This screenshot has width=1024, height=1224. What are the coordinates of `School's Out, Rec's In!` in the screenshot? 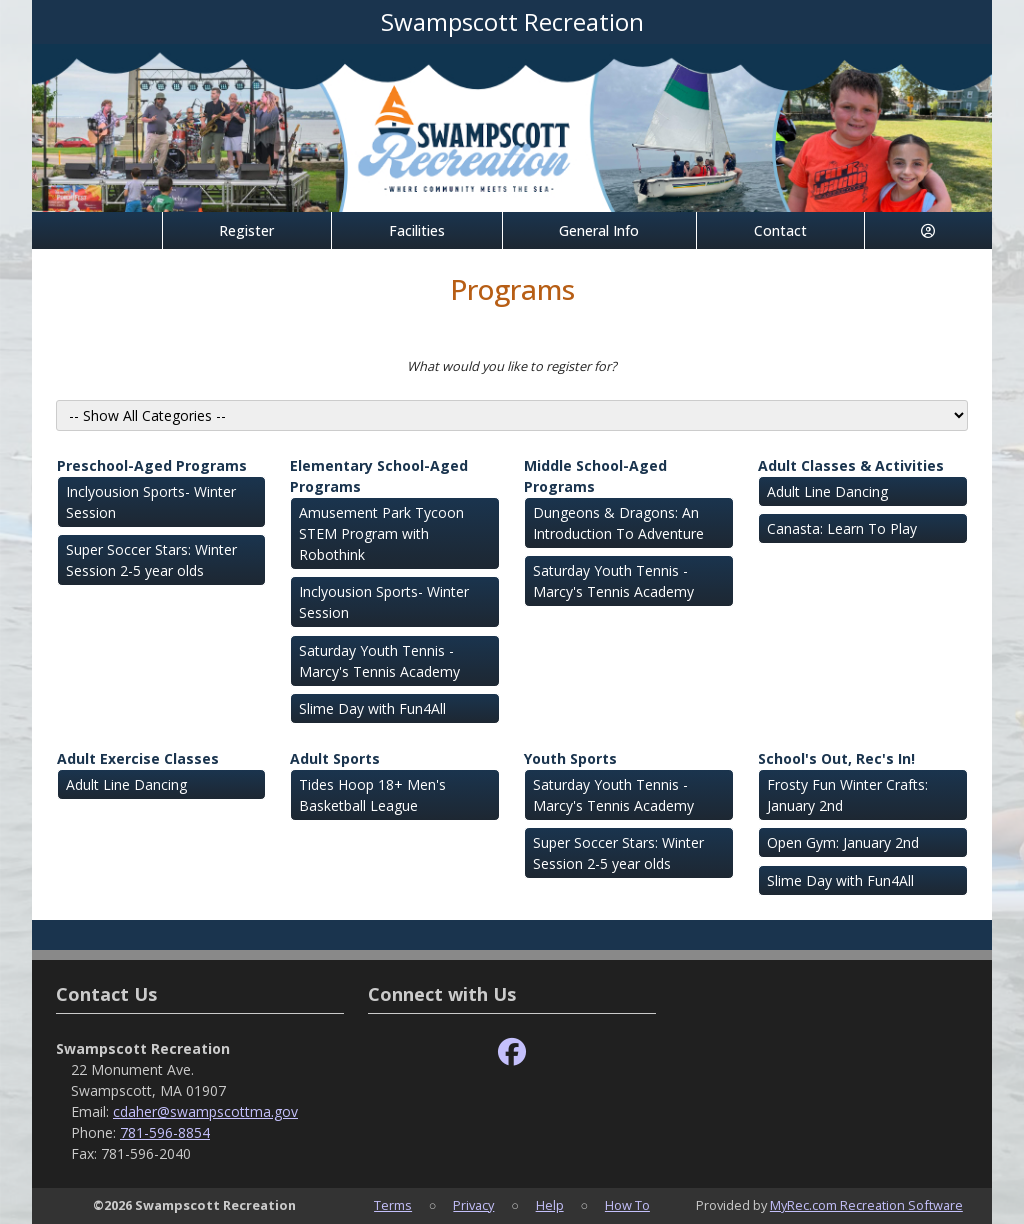 It's located at (836, 758).